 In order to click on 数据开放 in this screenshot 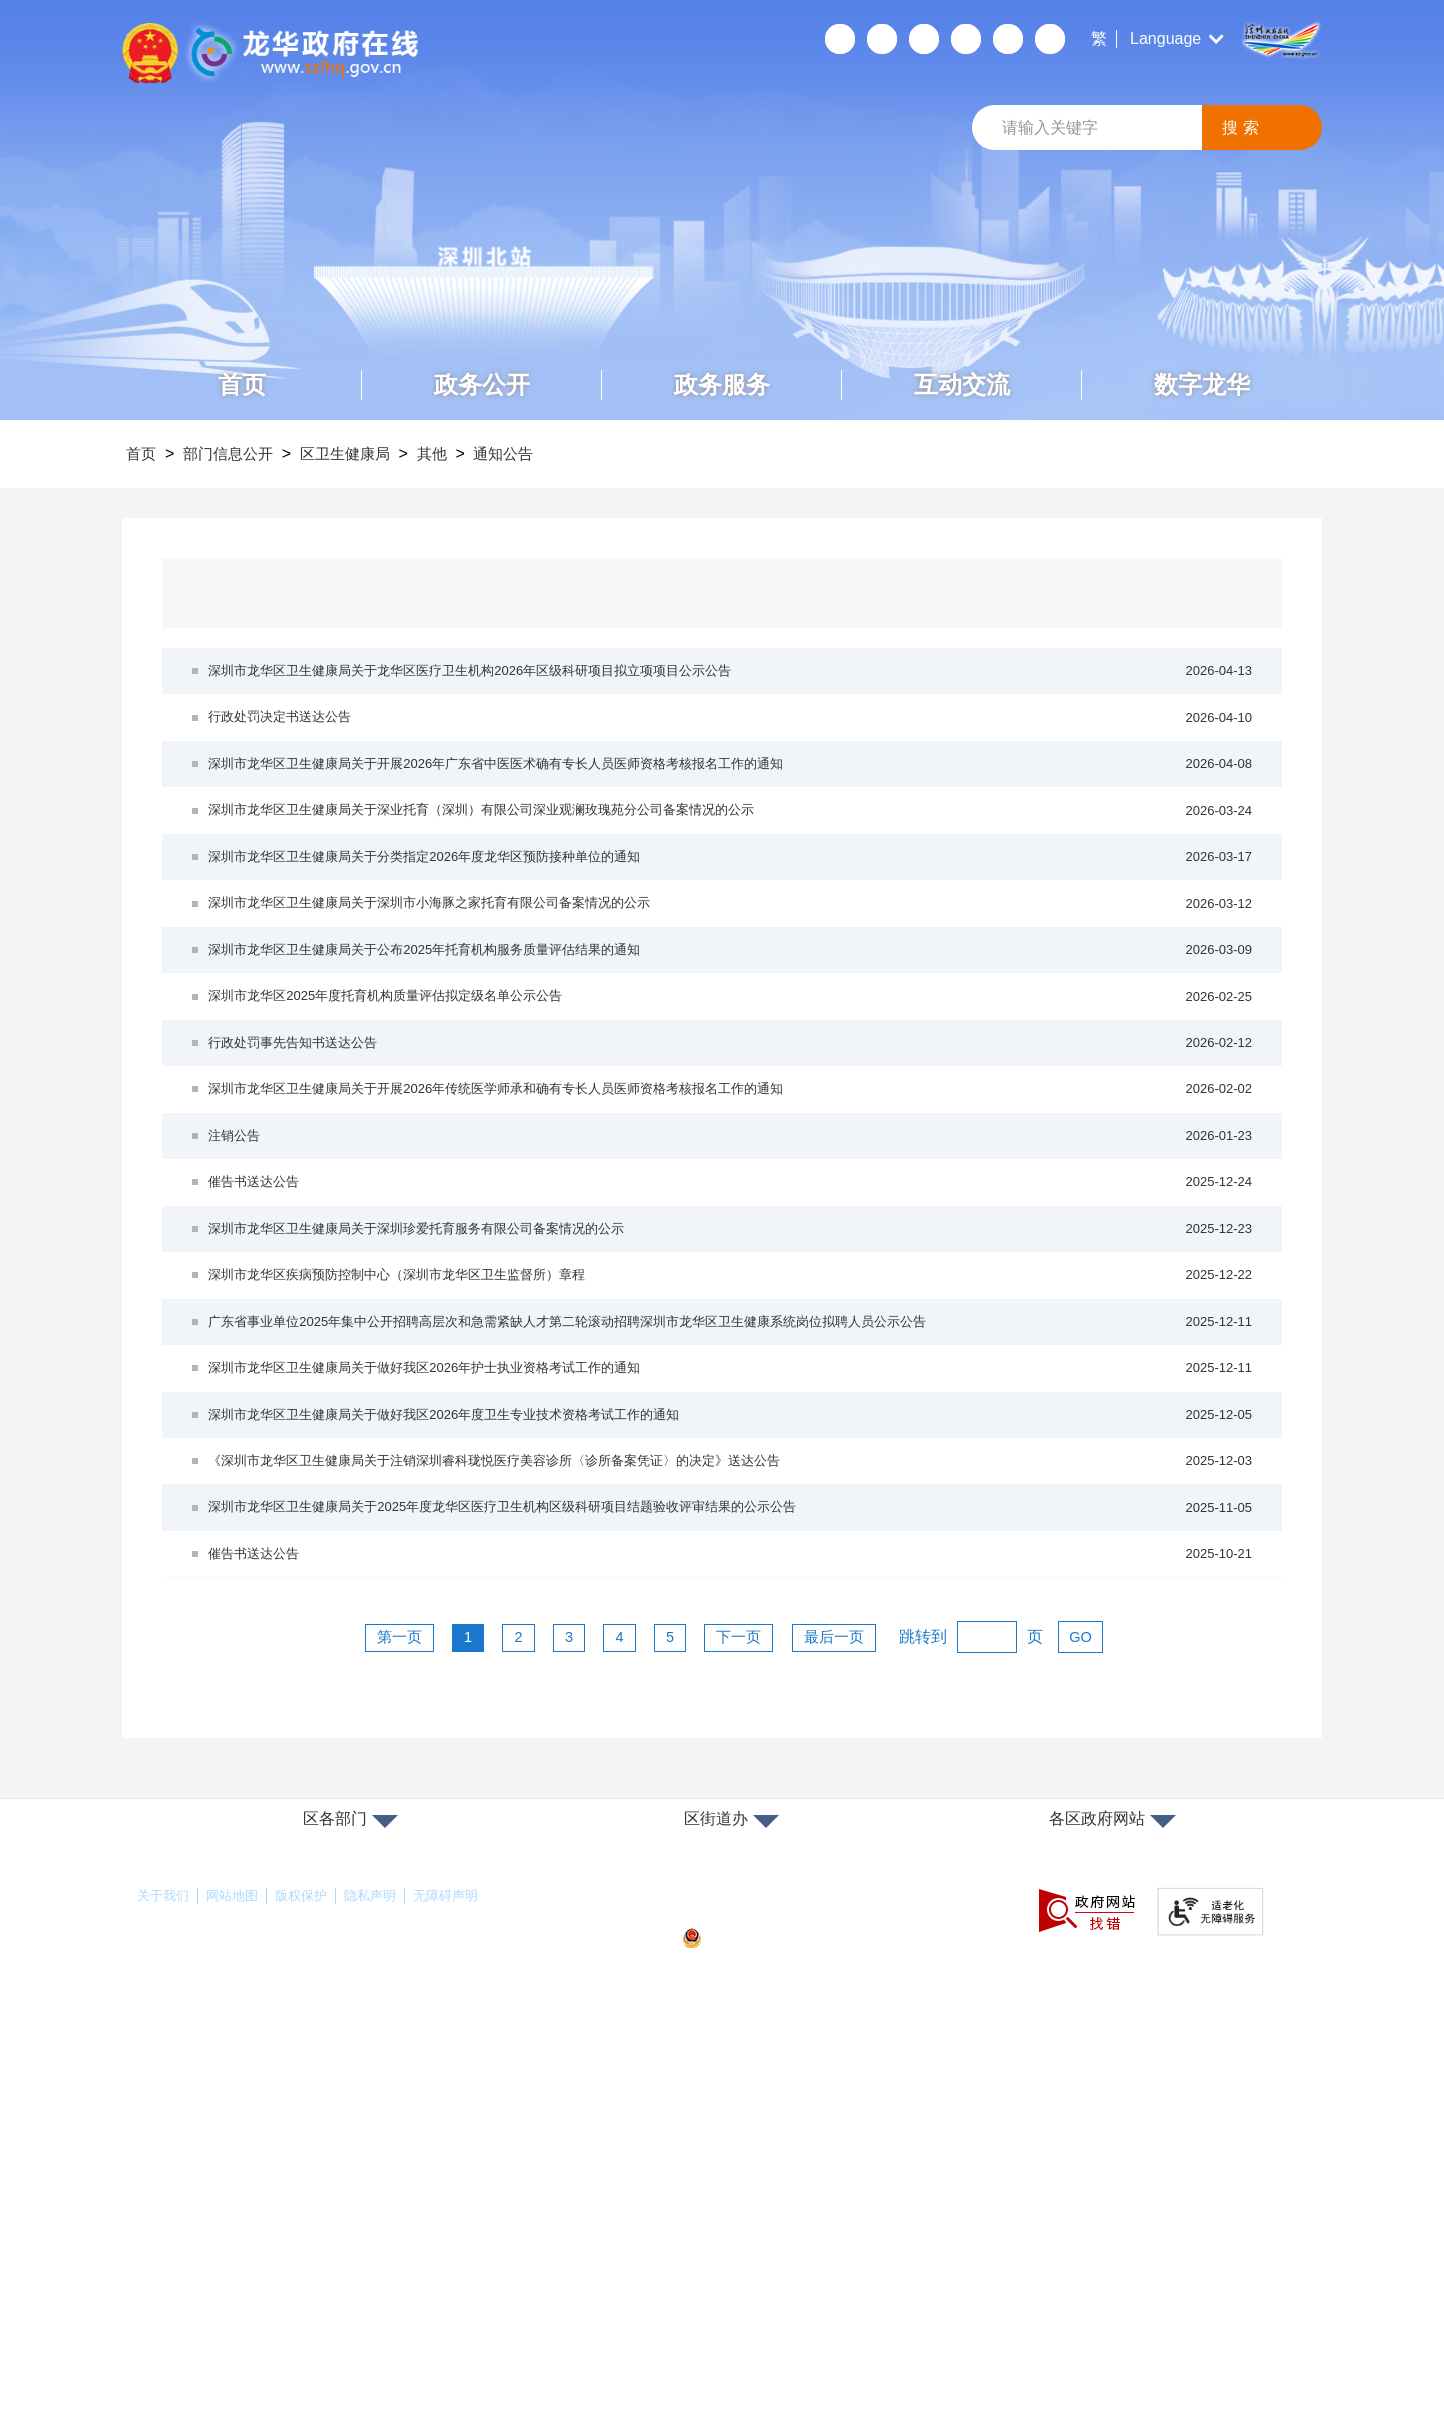, I will do `click(1007, 39)`.